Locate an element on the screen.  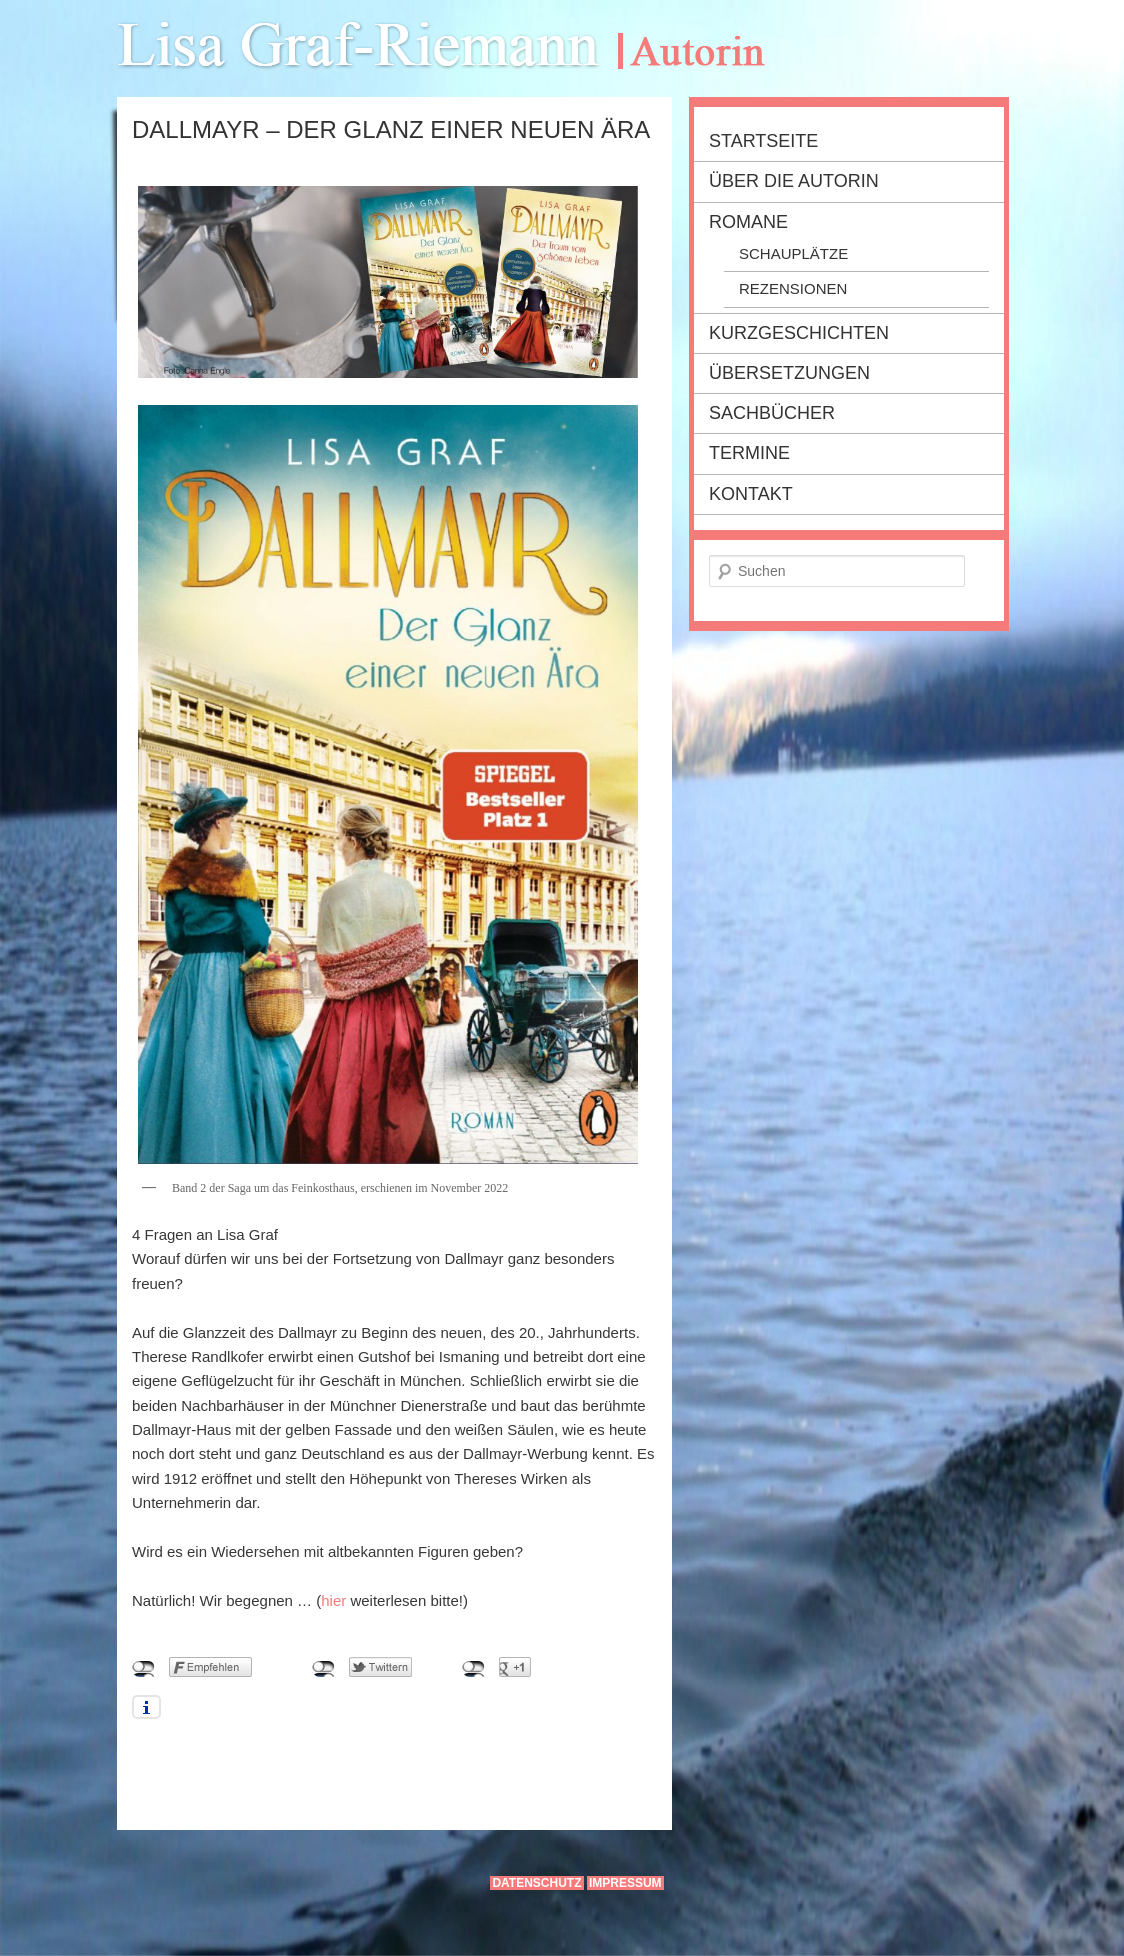
Startseite is located at coordinates (763, 141).